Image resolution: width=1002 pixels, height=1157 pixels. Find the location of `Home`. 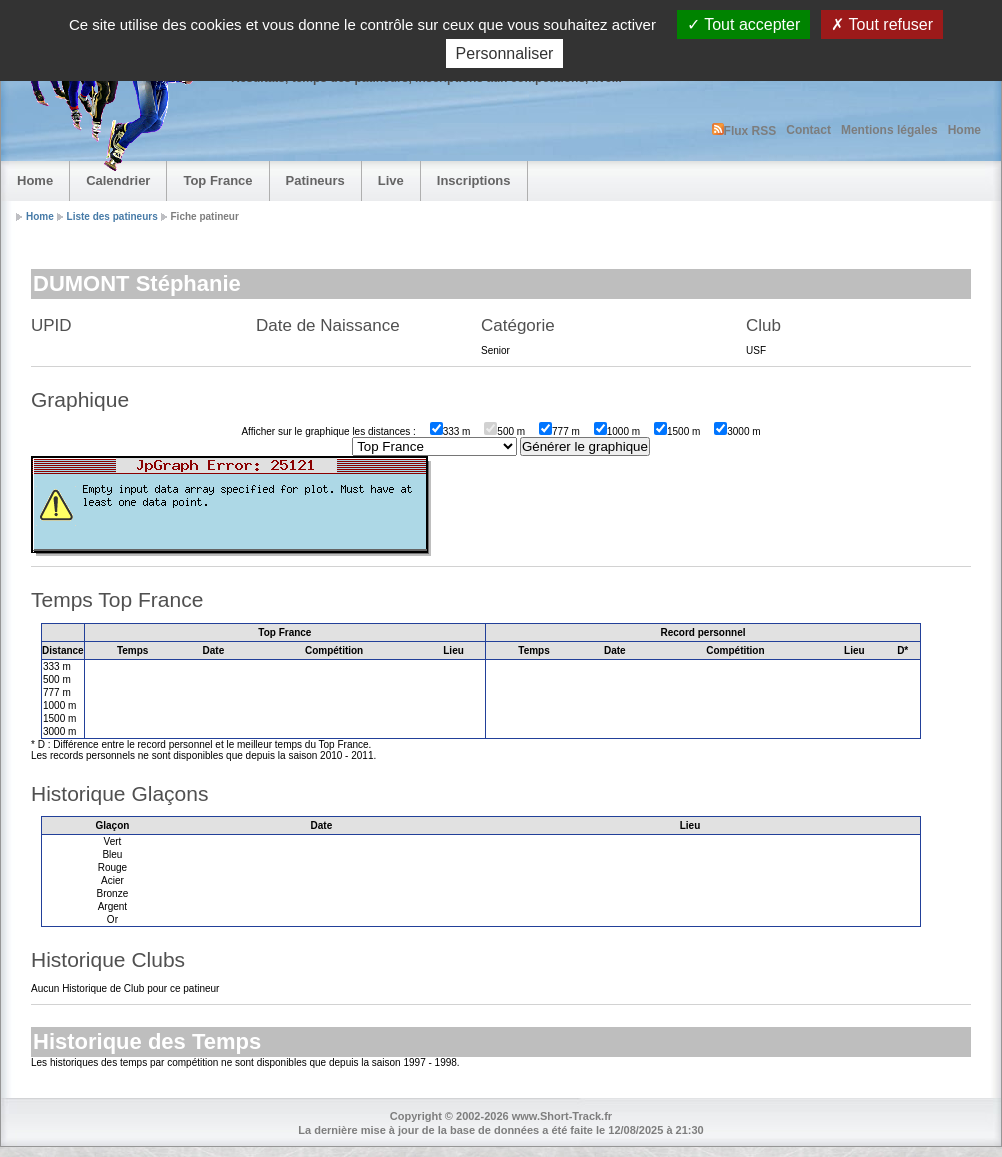

Home is located at coordinates (964, 130).